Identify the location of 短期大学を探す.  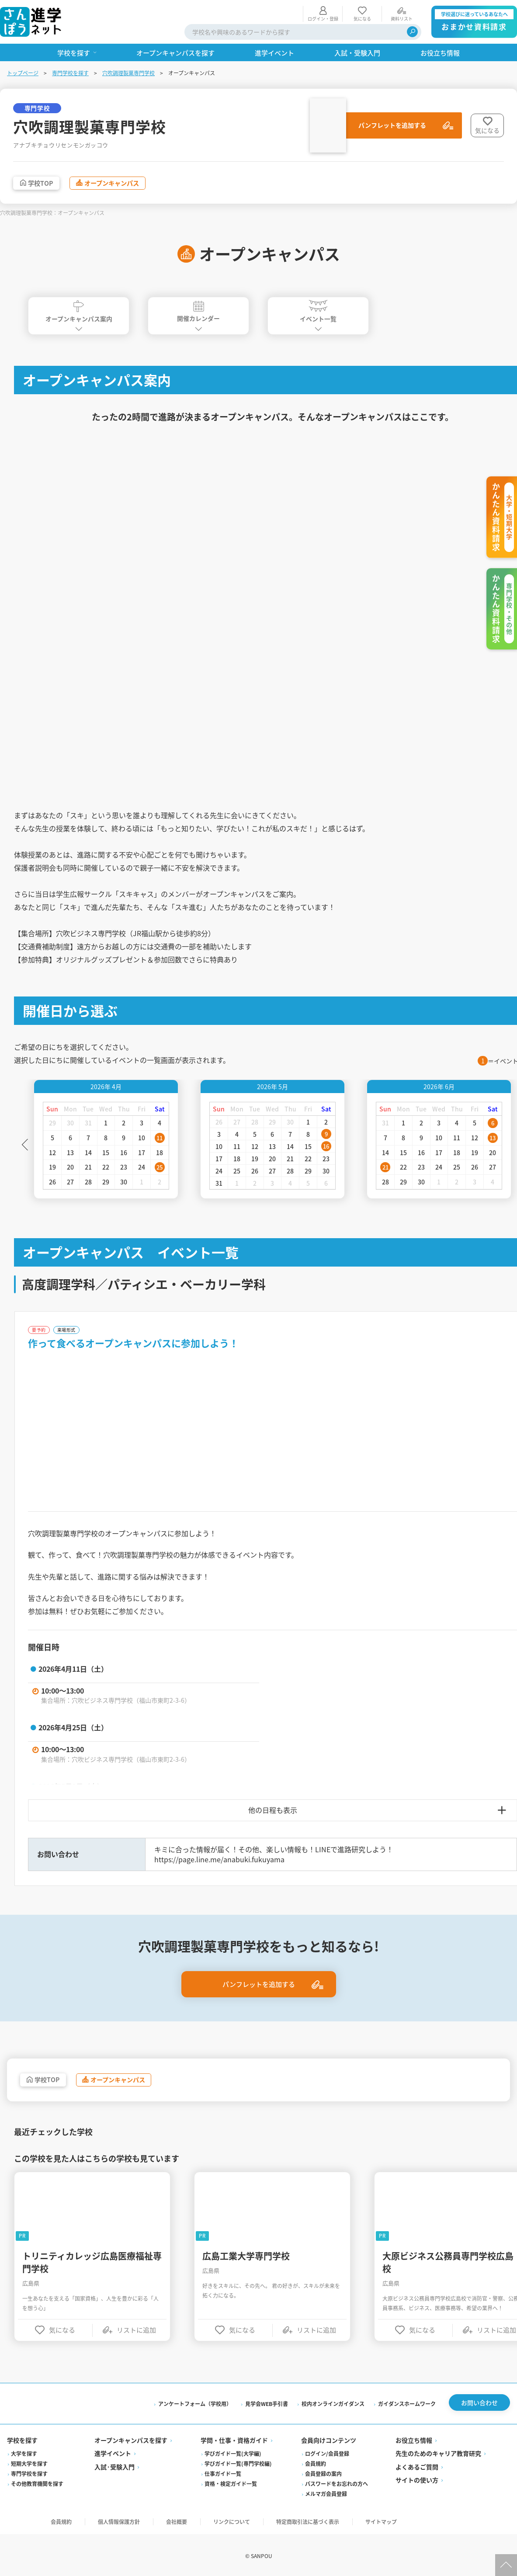
(29, 2463).